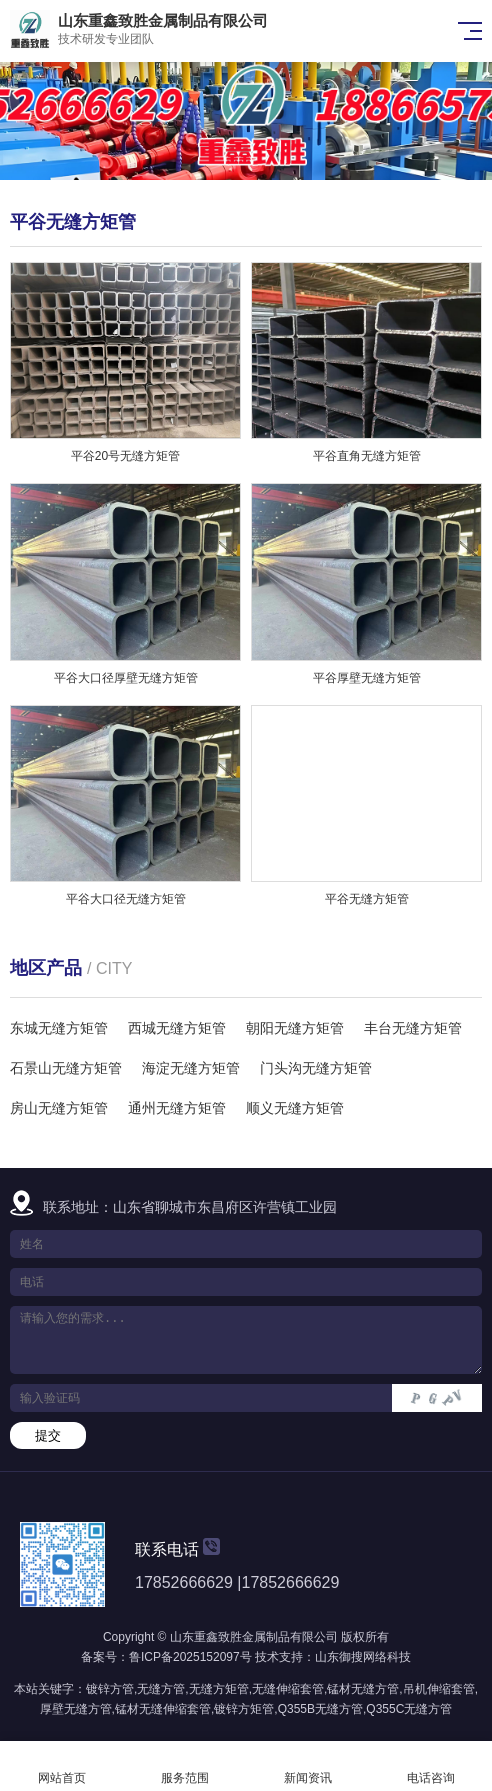 The height and width of the screenshot is (1791, 492). I want to click on 吊机伸缩套管, so click(439, 1689).